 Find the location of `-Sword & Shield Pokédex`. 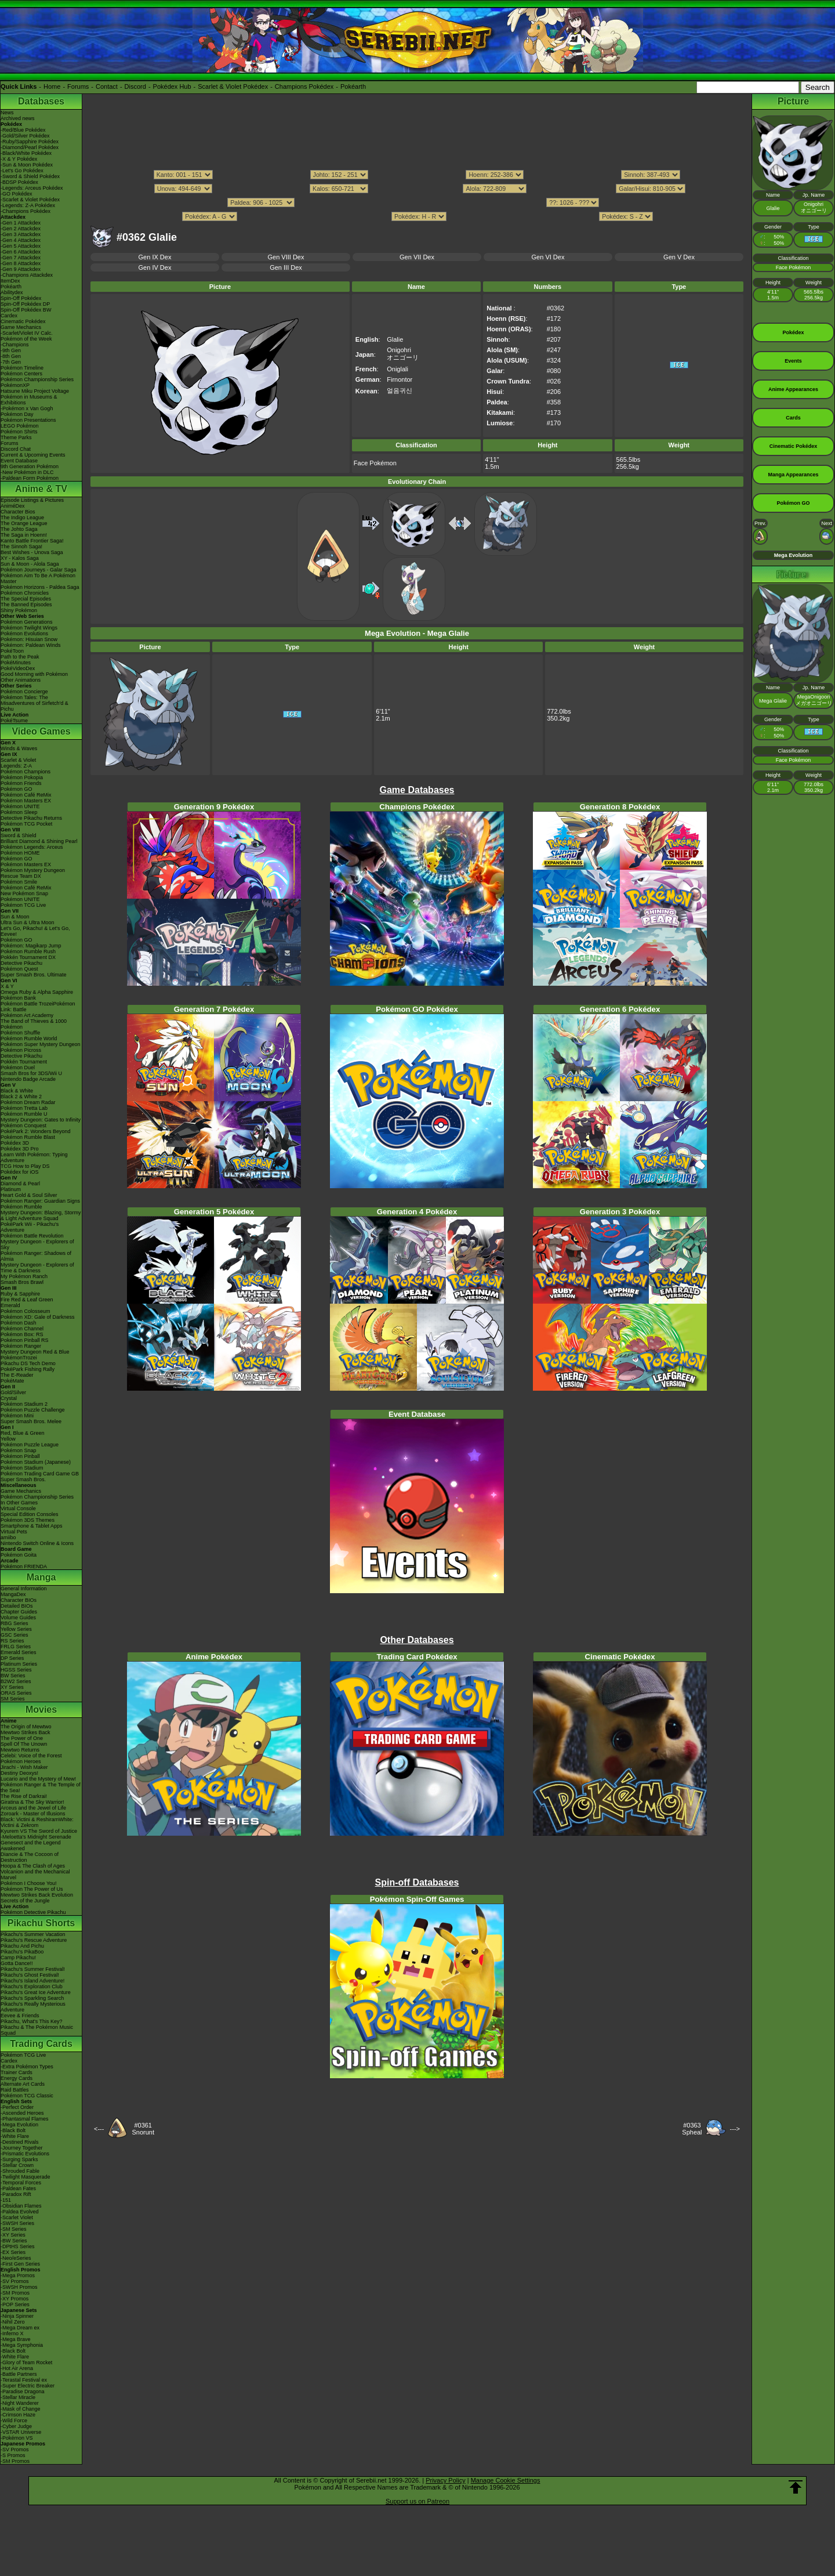

-Sword & Shield Pokédex is located at coordinates (30, 176).